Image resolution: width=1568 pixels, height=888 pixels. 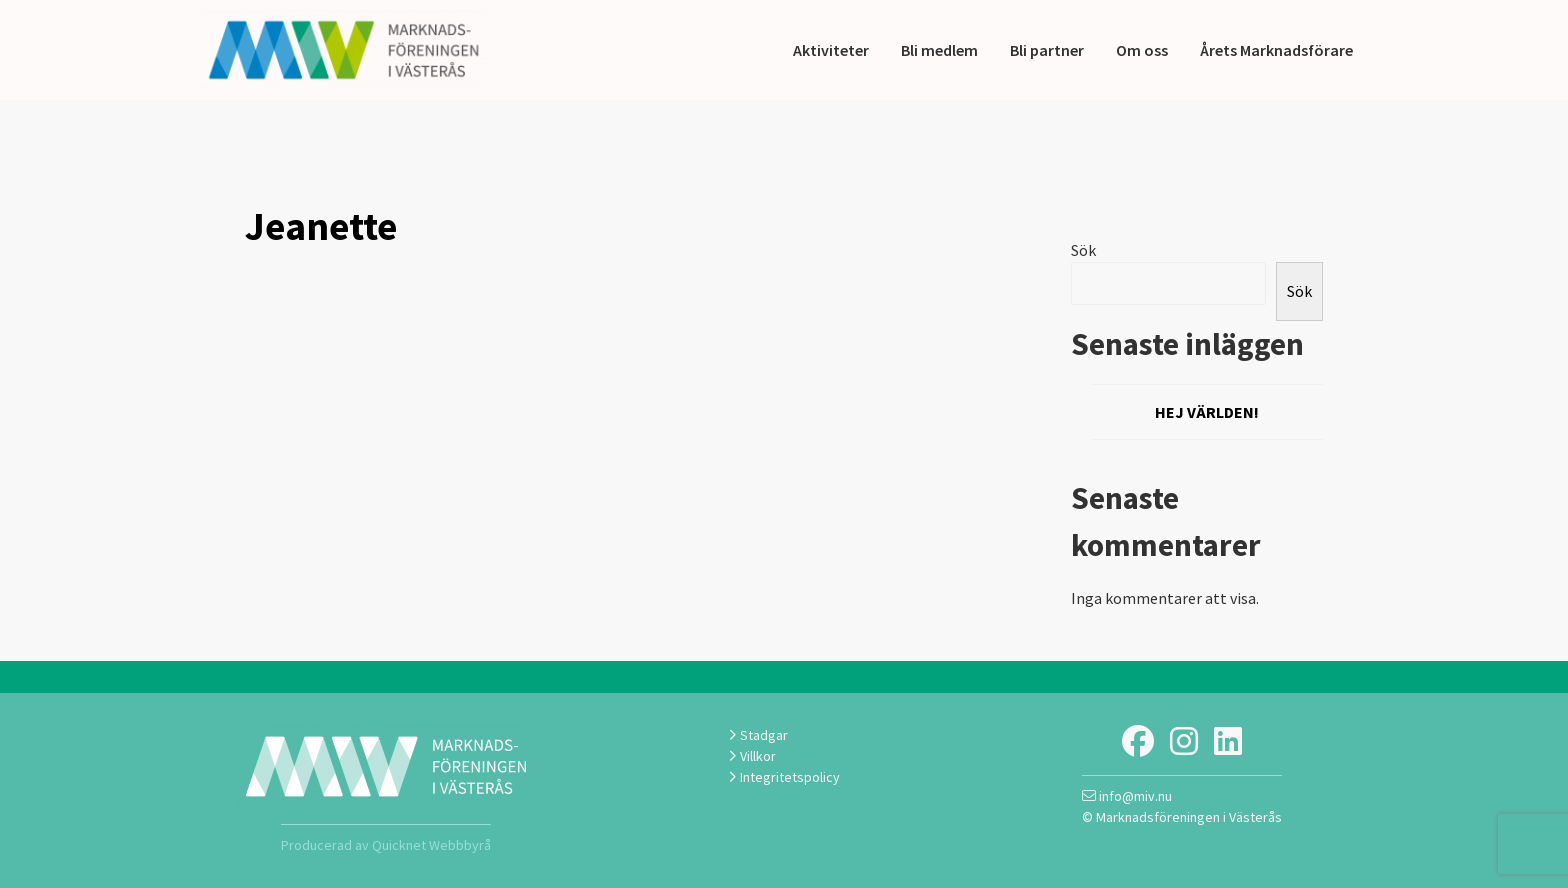 What do you see at coordinates (1276, 50) in the screenshot?
I see `Årets Marknadsförare` at bounding box center [1276, 50].